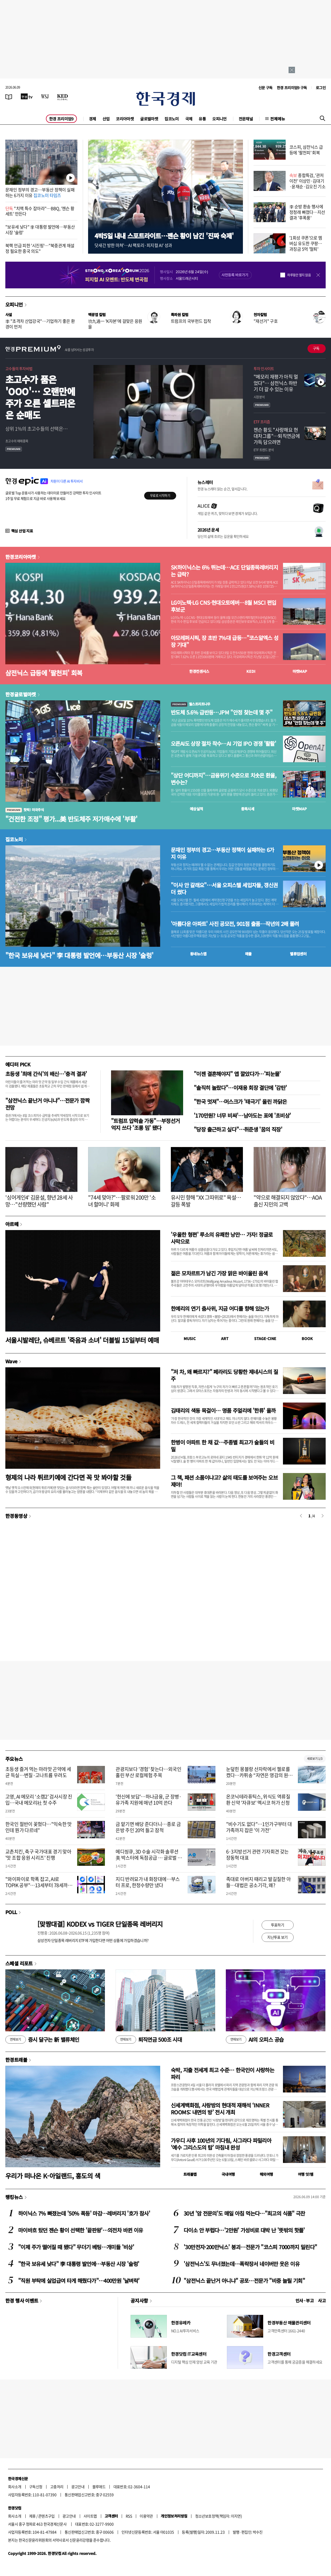 The height and width of the screenshot is (2576, 331). I want to click on 북핵 언급 피한 '시진핑'…"북중관계 재설정 필요한 중국 의도", so click(39, 248).